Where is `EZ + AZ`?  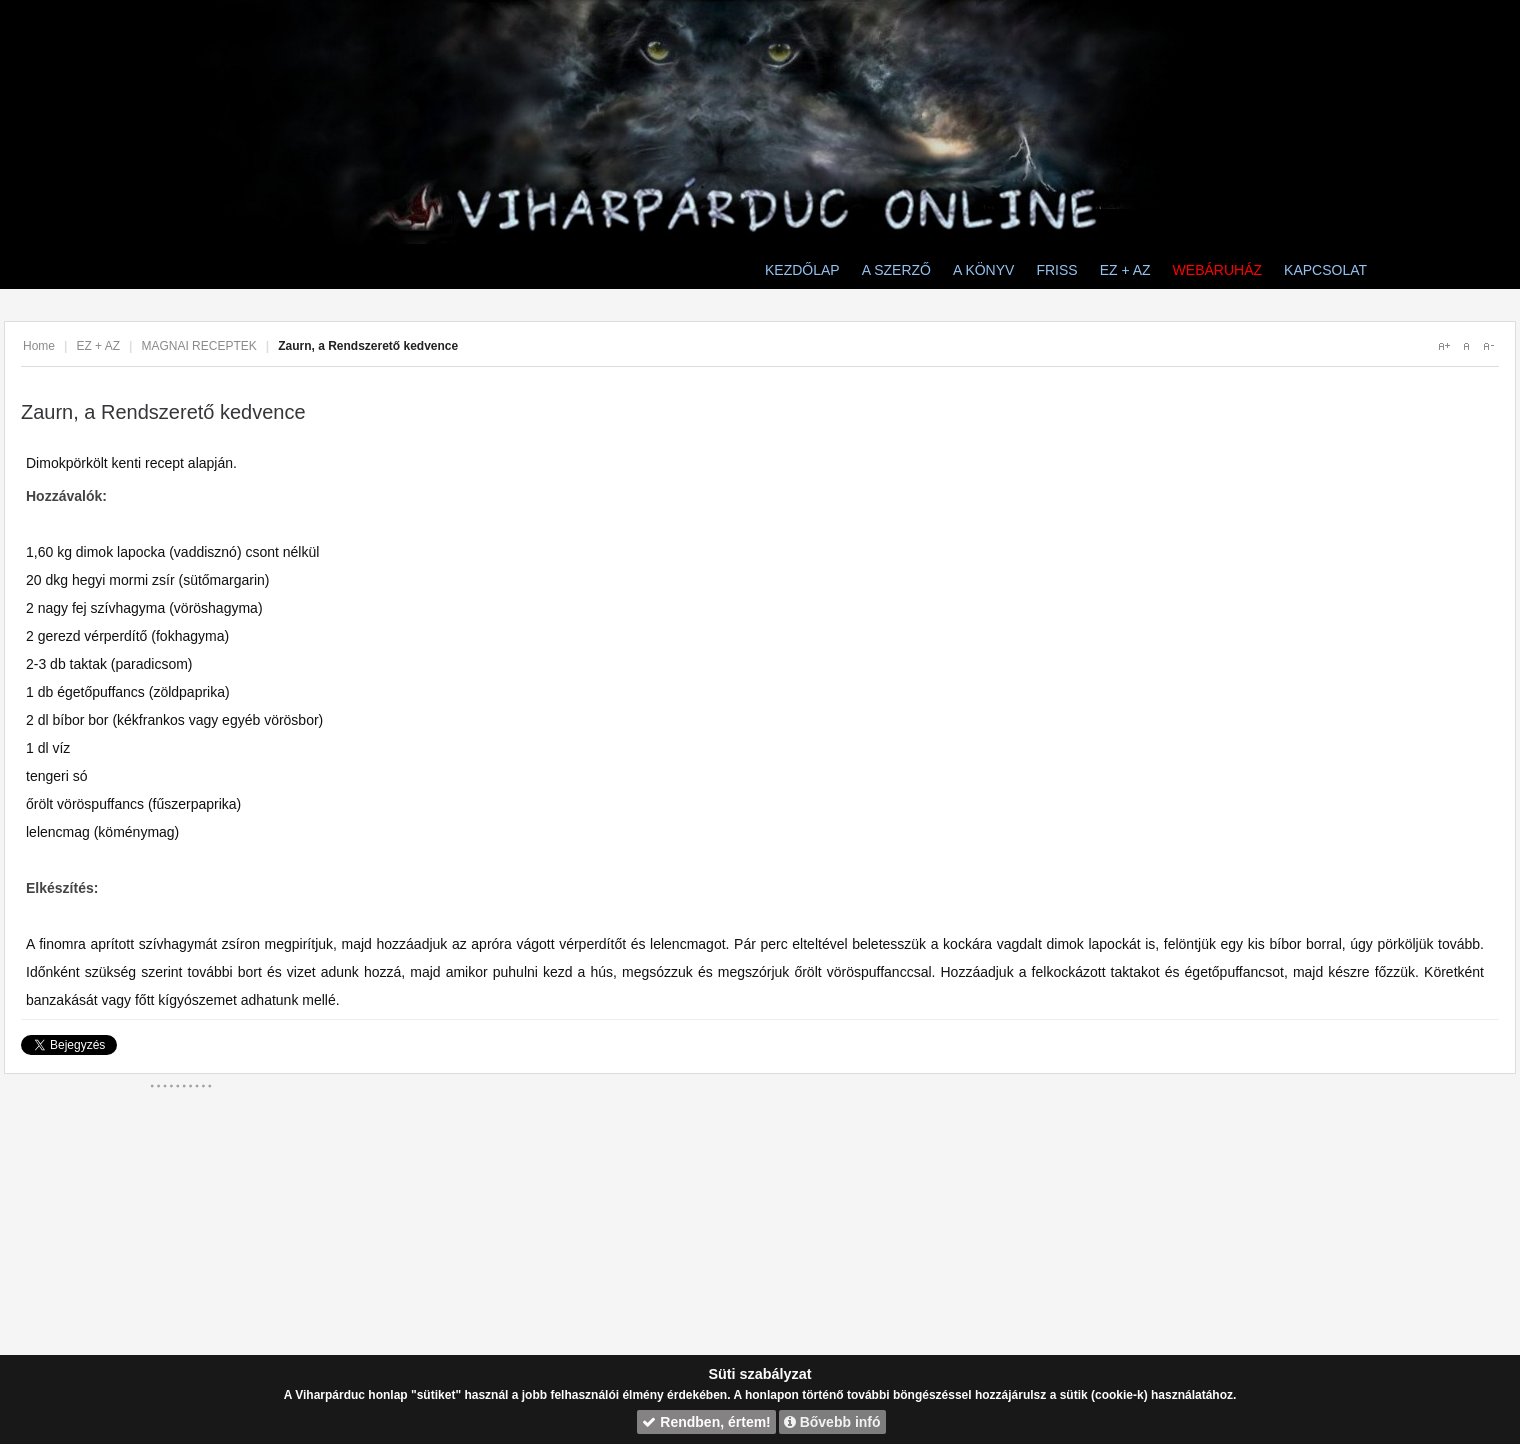
EZ + AZ is located at coordinates (1125, 270).